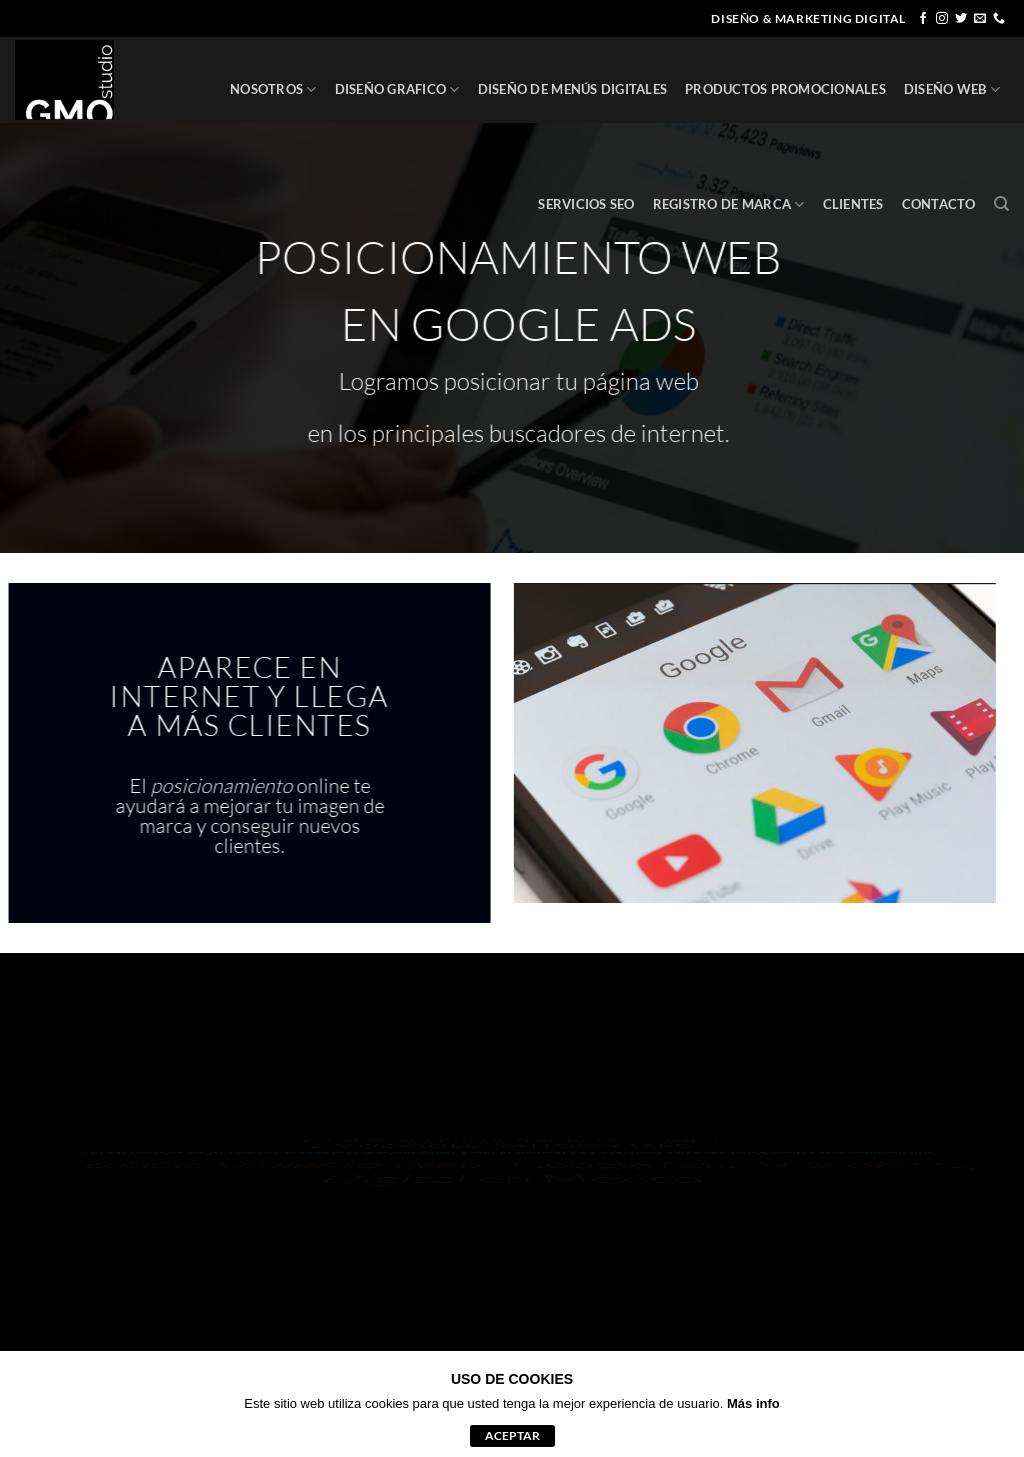  What do you see at coordinates (572, 89) in the screenshot?
I see `DISEÑO DE MENÚS DIGITALES` at bounding box center [572, 89].